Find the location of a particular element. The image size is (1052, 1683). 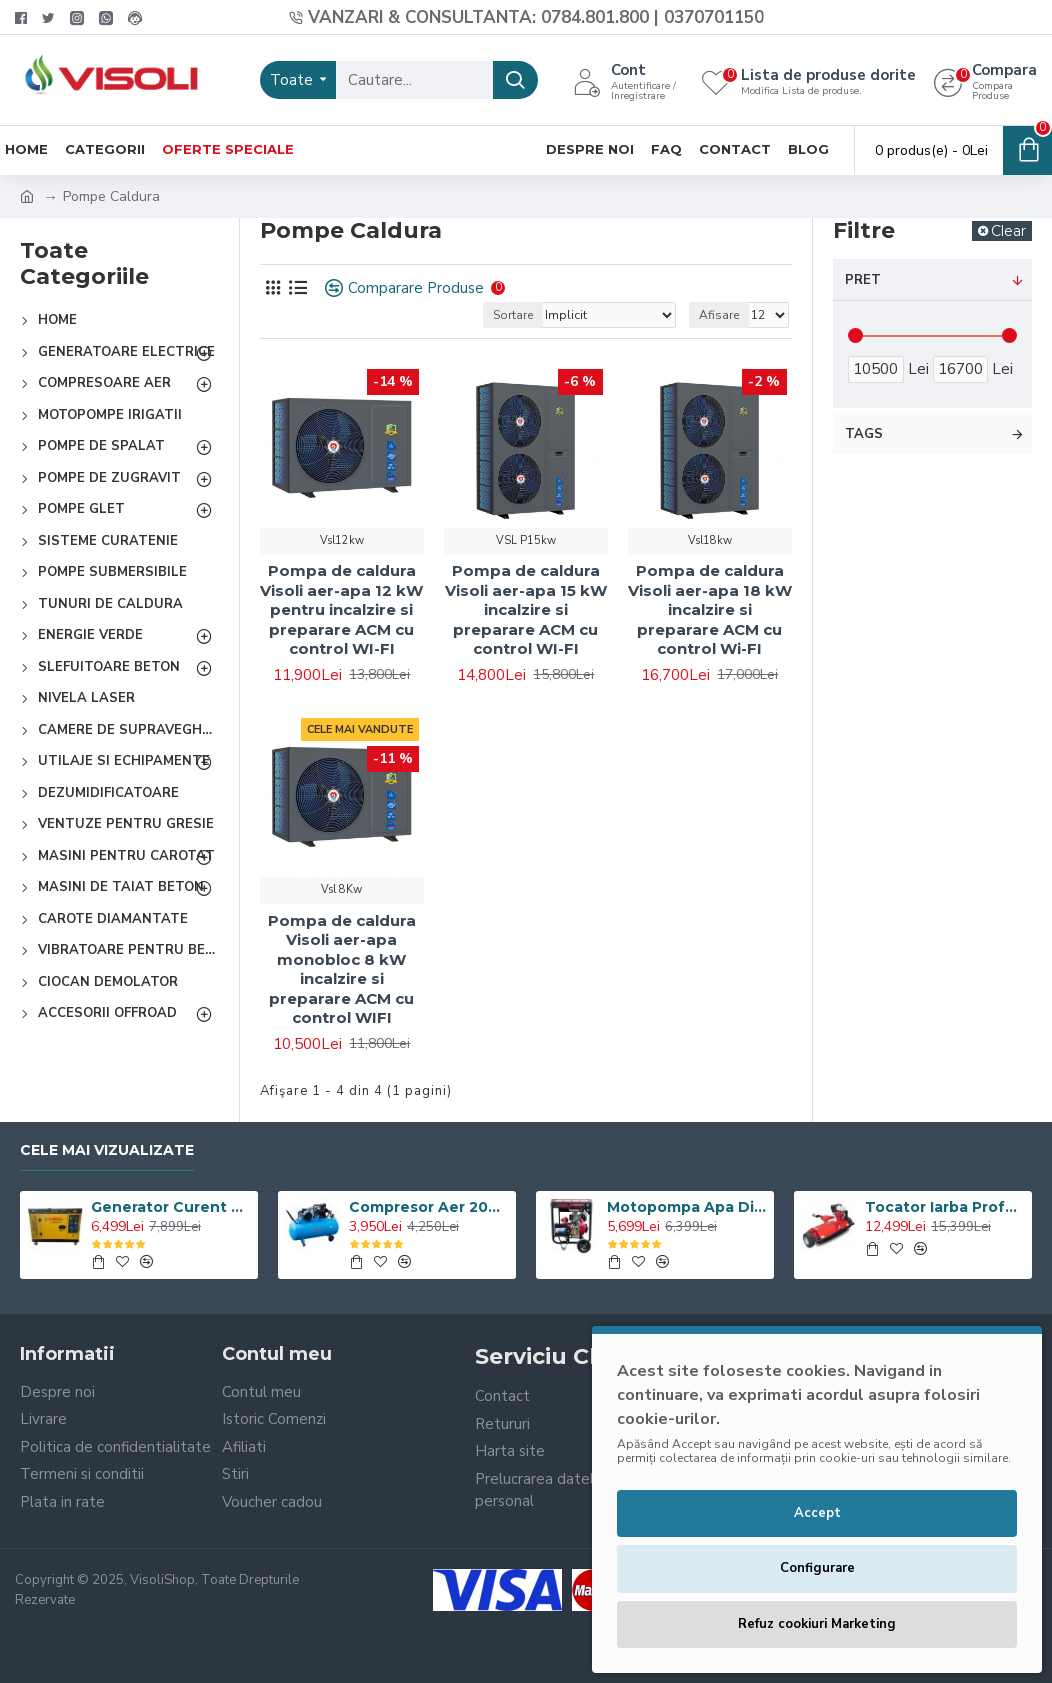

Configurare is located at coordinates (817, 1568).